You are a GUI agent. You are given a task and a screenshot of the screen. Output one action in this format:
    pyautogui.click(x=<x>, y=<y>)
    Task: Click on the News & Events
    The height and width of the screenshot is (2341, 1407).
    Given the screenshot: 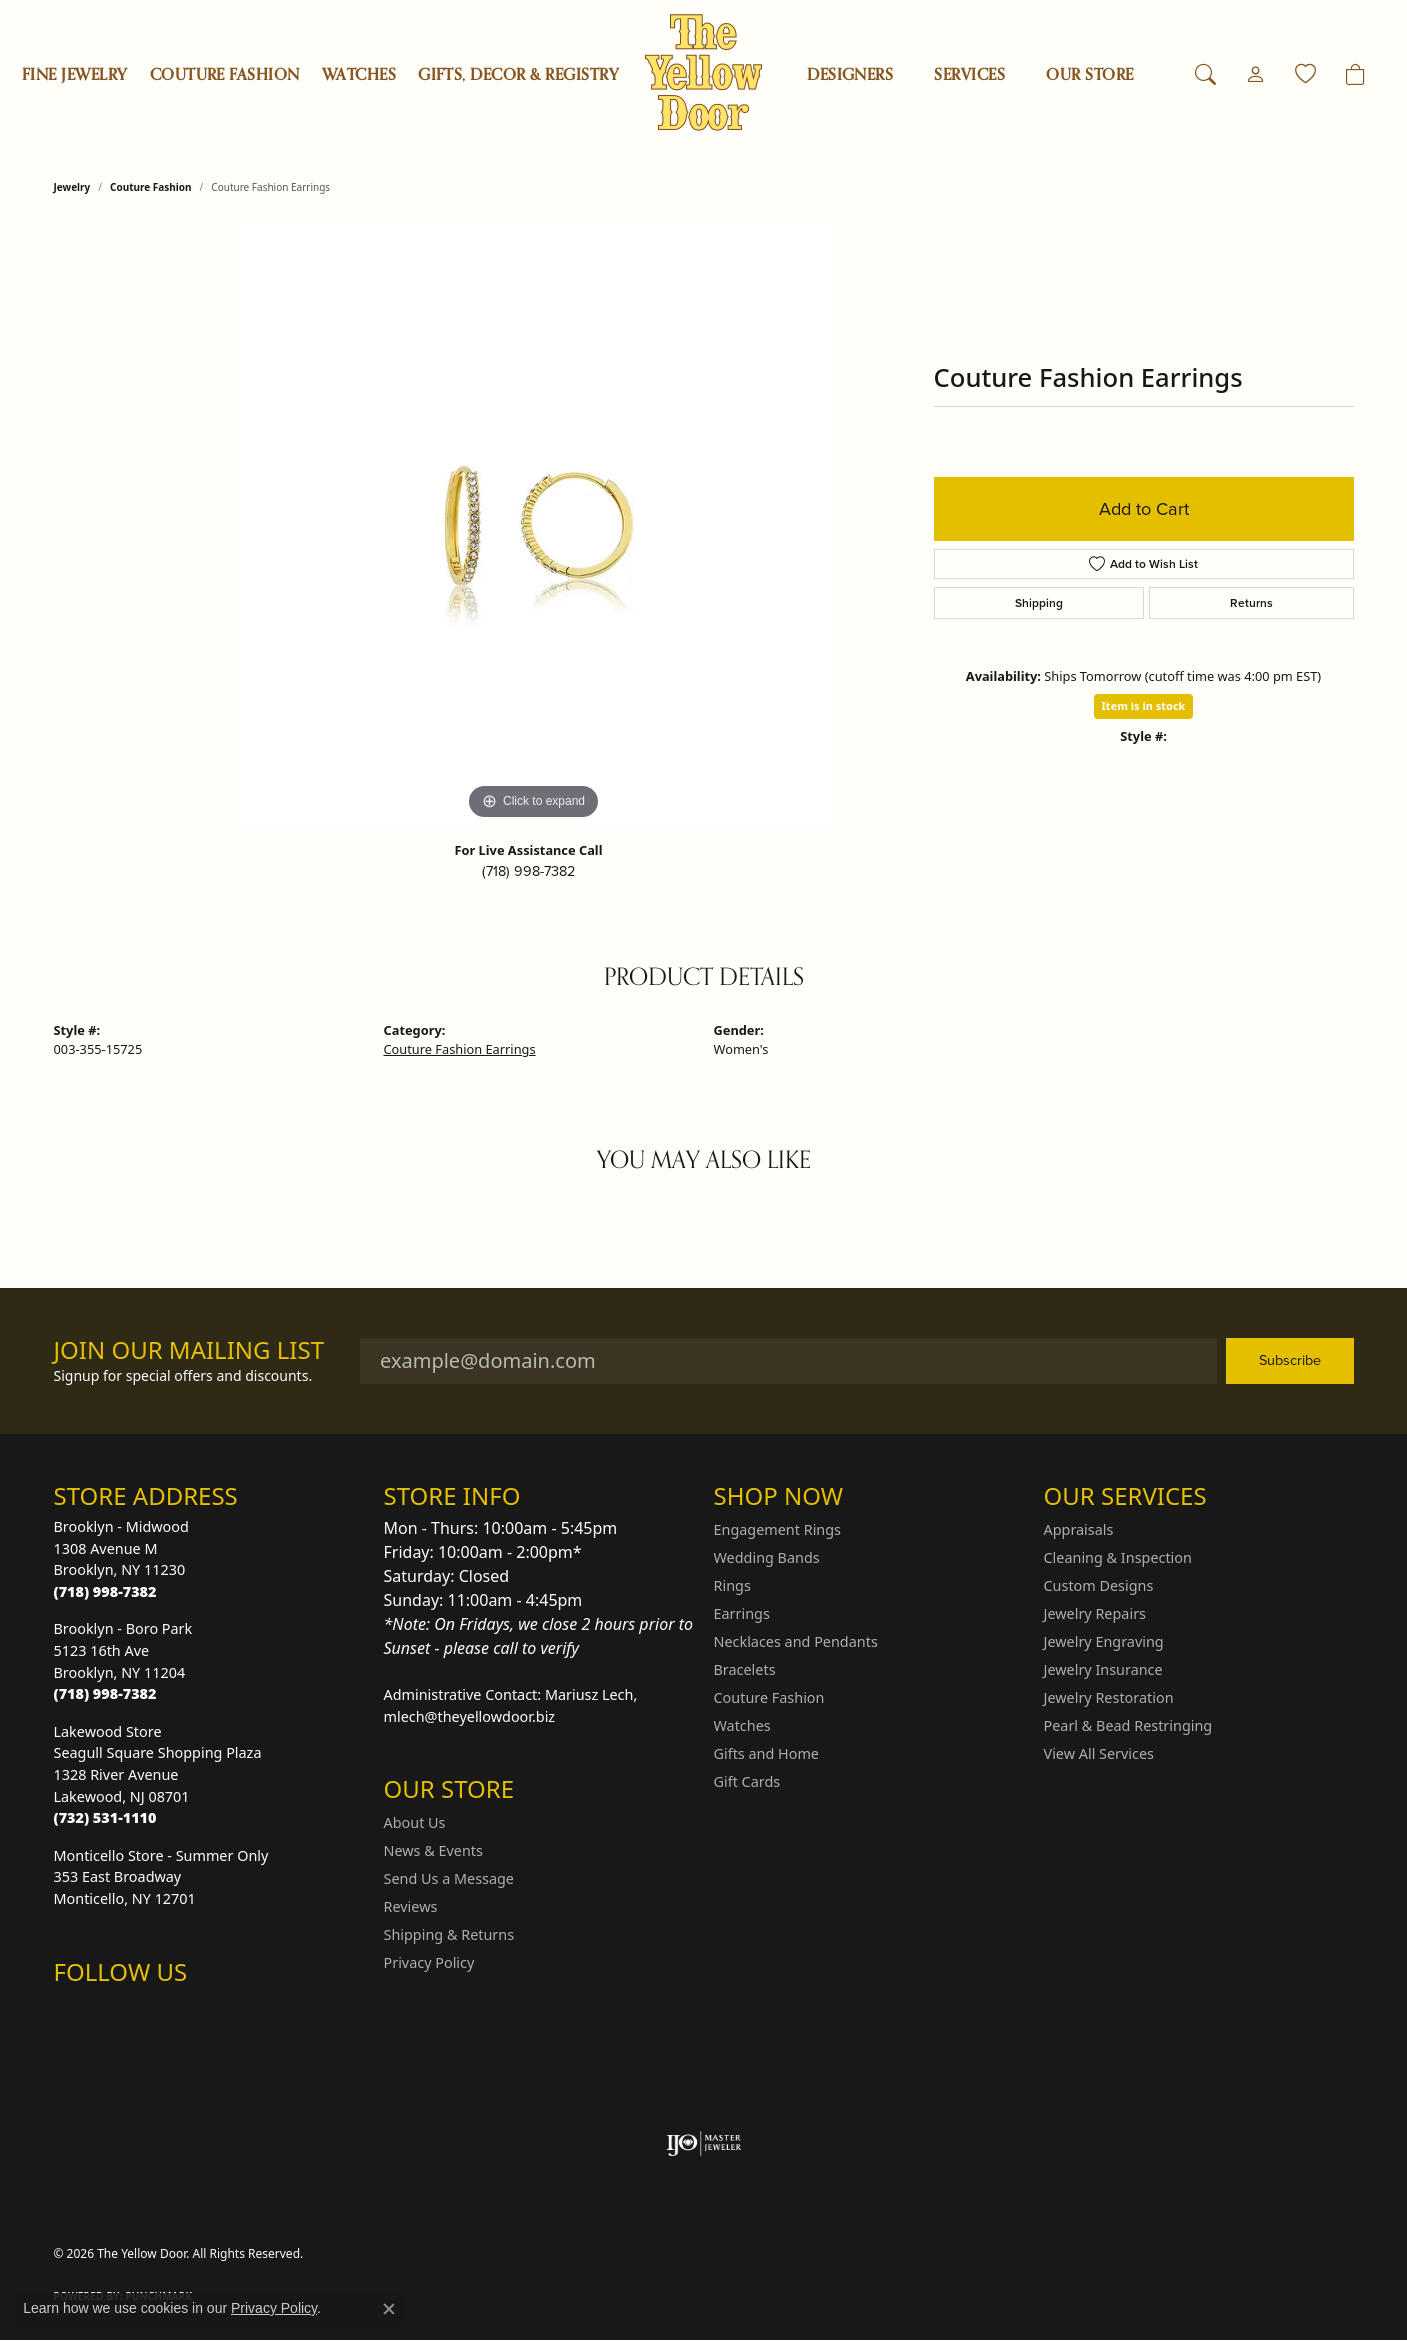 What is the action you would take?
    pyautogui.click(x=433, y=1850)
    